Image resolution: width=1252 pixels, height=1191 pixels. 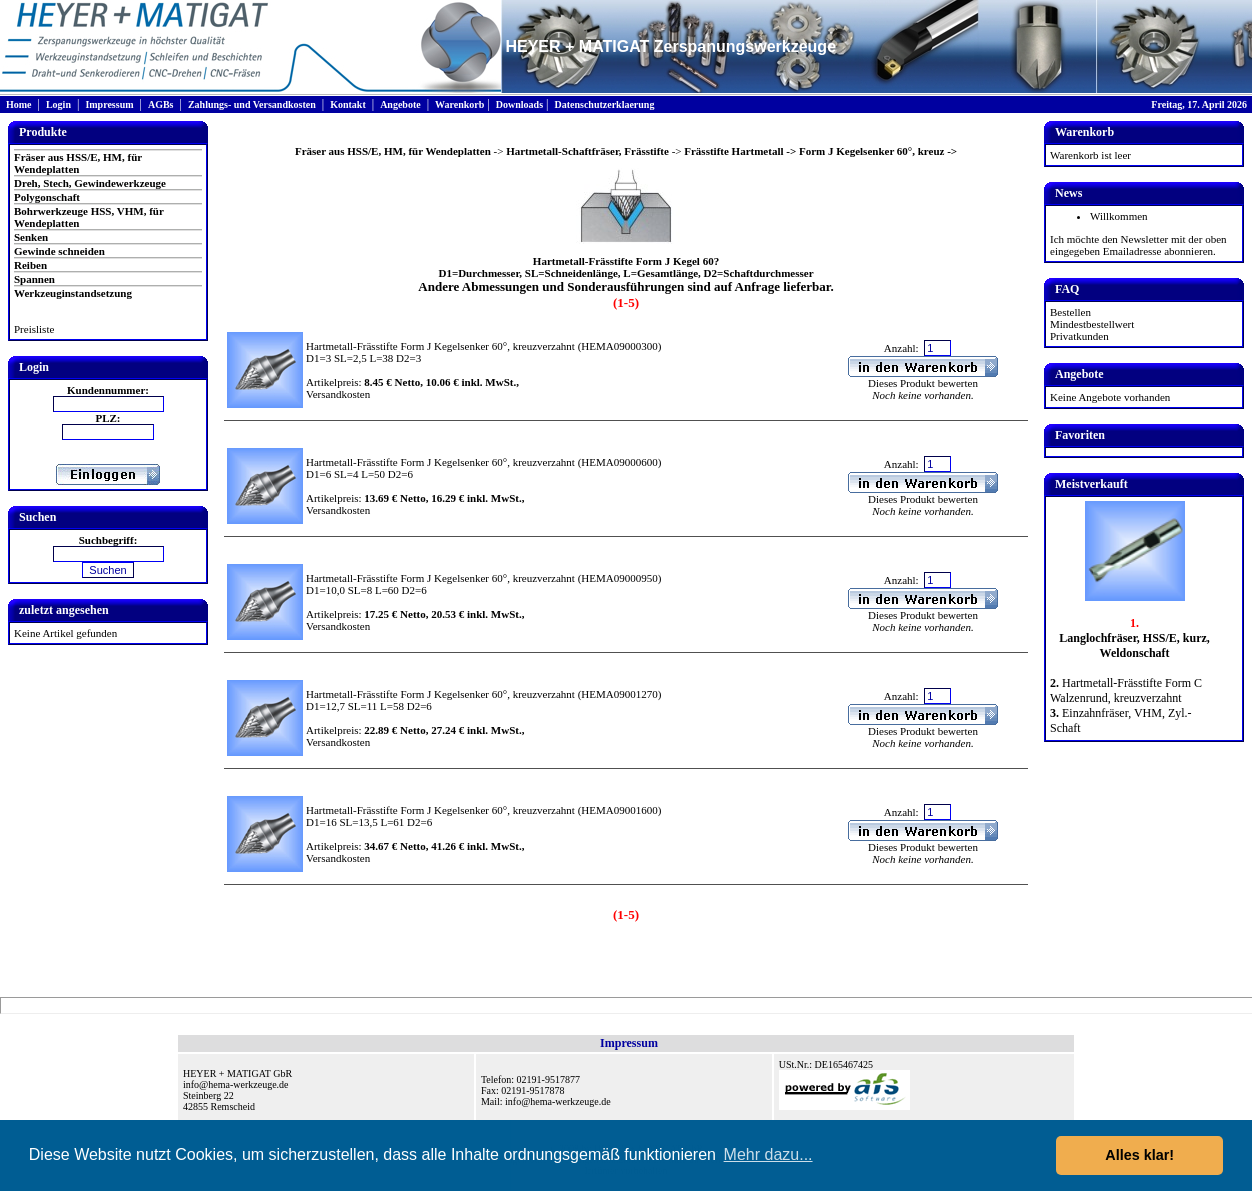 I want to click on Willkommen, so click(x=1119, y=216).